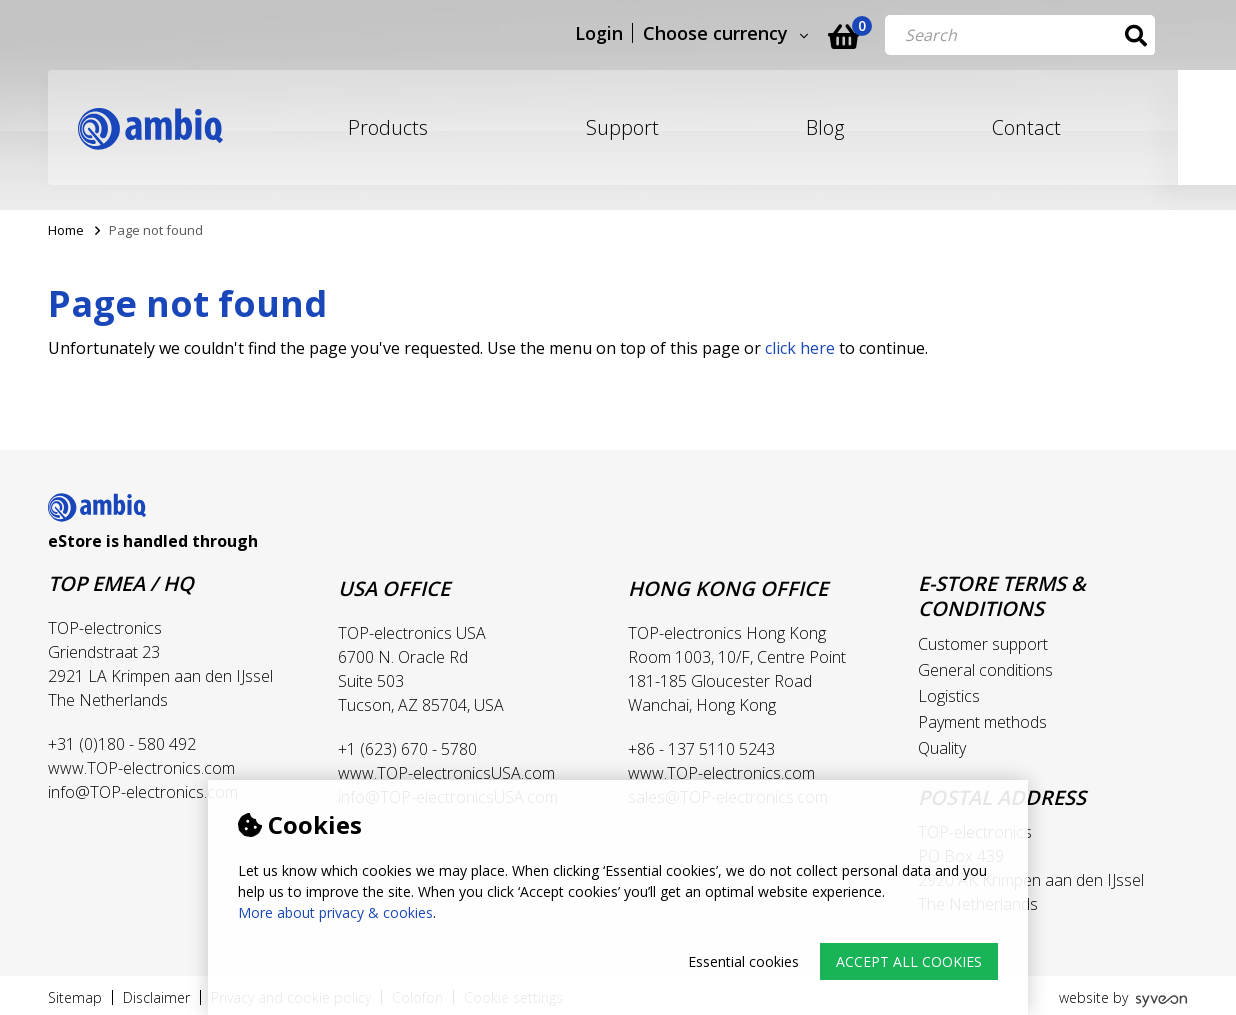 Image resolution: width=1236 pixels, height=1015 pixels. Describe the element at coordinates (141, 768) in the screenshot. I see `www.TOP-electronics.com` at that location.